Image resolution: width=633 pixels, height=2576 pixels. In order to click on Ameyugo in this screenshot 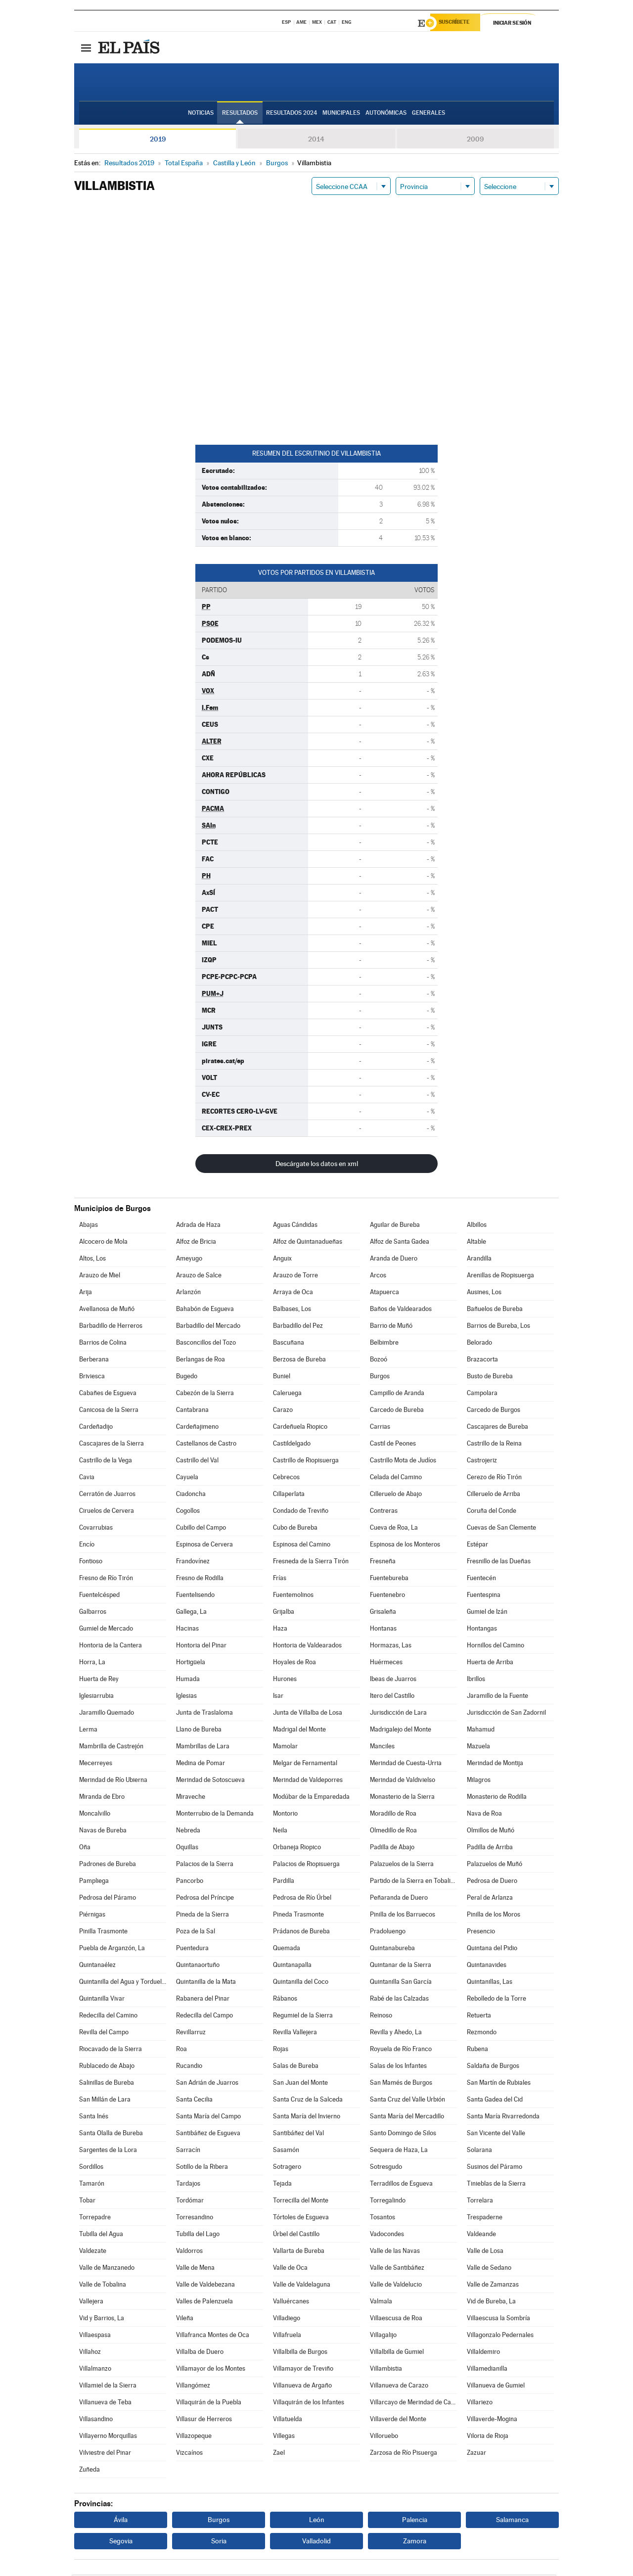, I will do `click(189, 1260)`.